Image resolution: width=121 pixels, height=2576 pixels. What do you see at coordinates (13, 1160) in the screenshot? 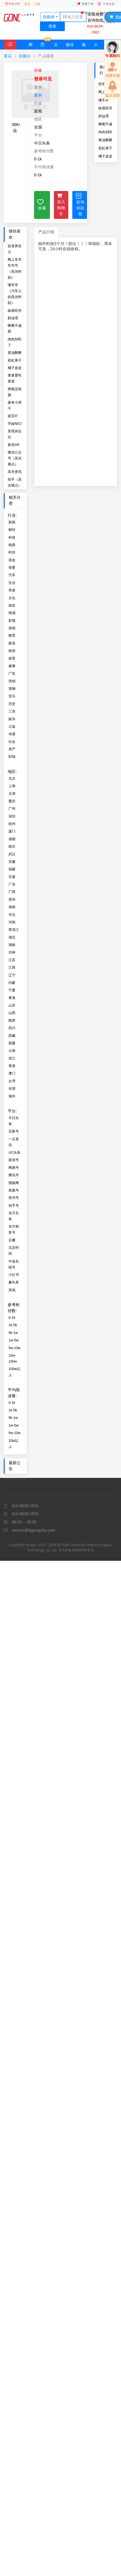
I see `新浪号` at bounding box center [13, 1160].